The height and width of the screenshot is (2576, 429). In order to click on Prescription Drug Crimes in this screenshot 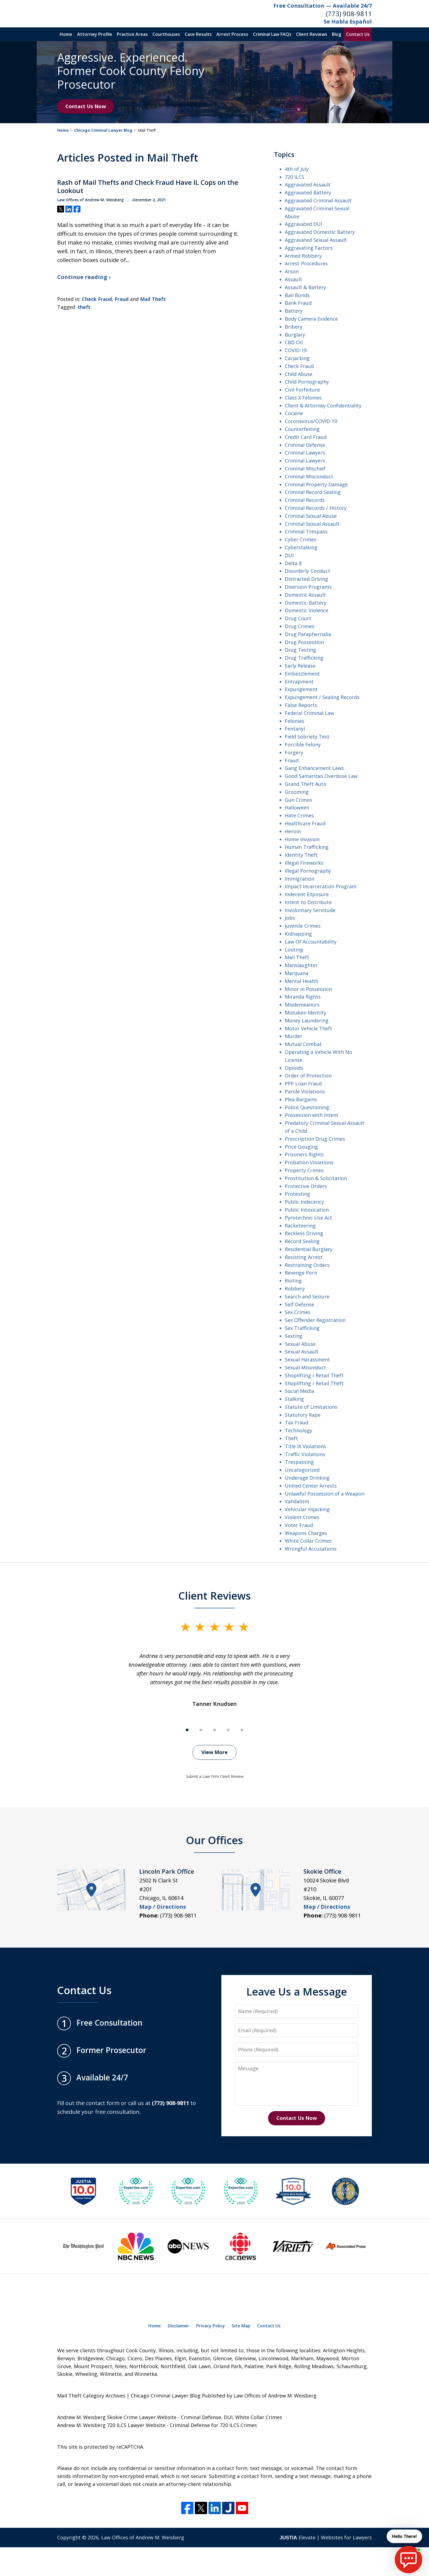, I will do `click(315, 1138)`.